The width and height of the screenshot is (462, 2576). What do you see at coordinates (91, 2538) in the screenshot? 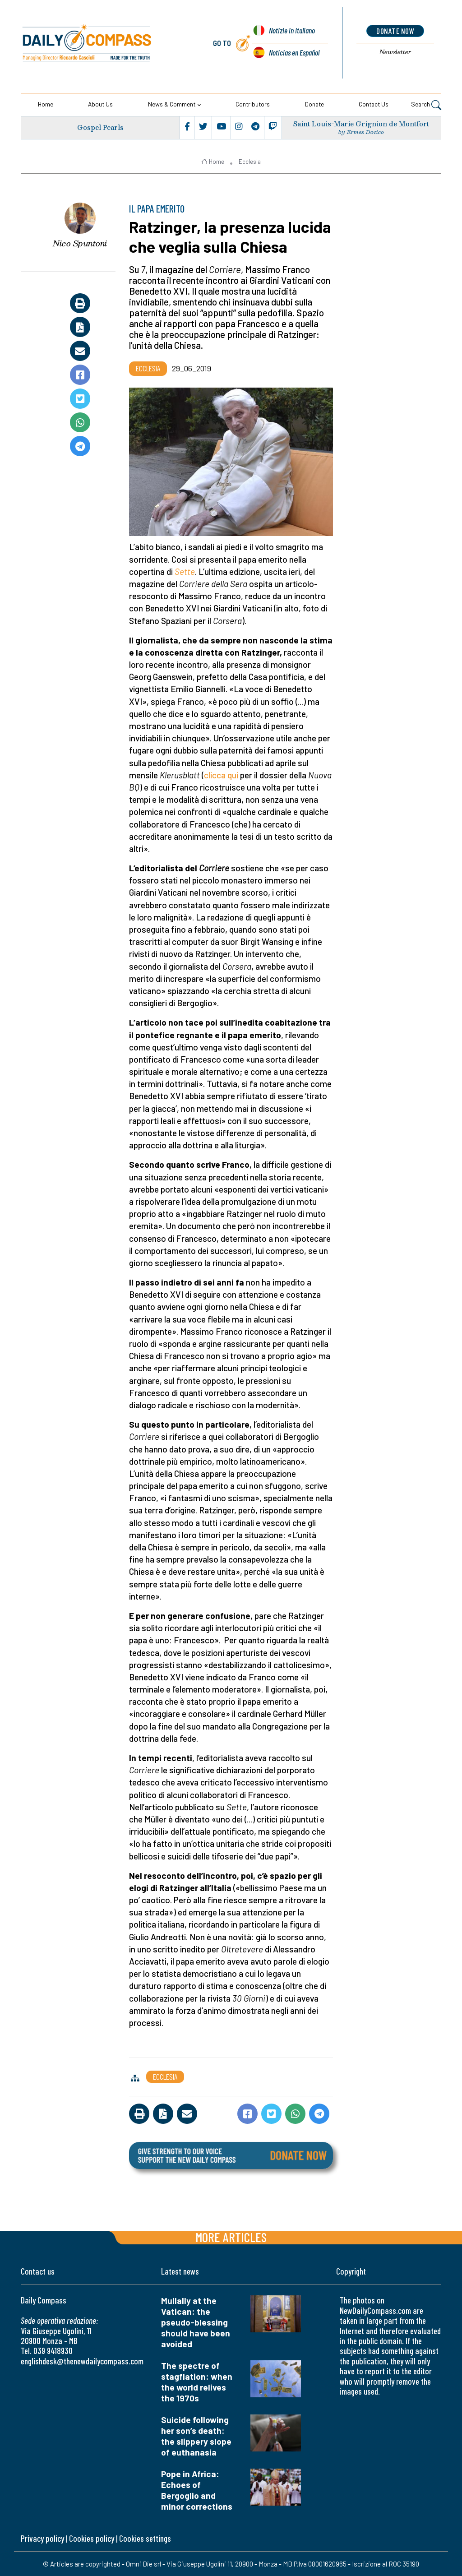
I see `Cookies policy` at bounding box center [91, 2538].